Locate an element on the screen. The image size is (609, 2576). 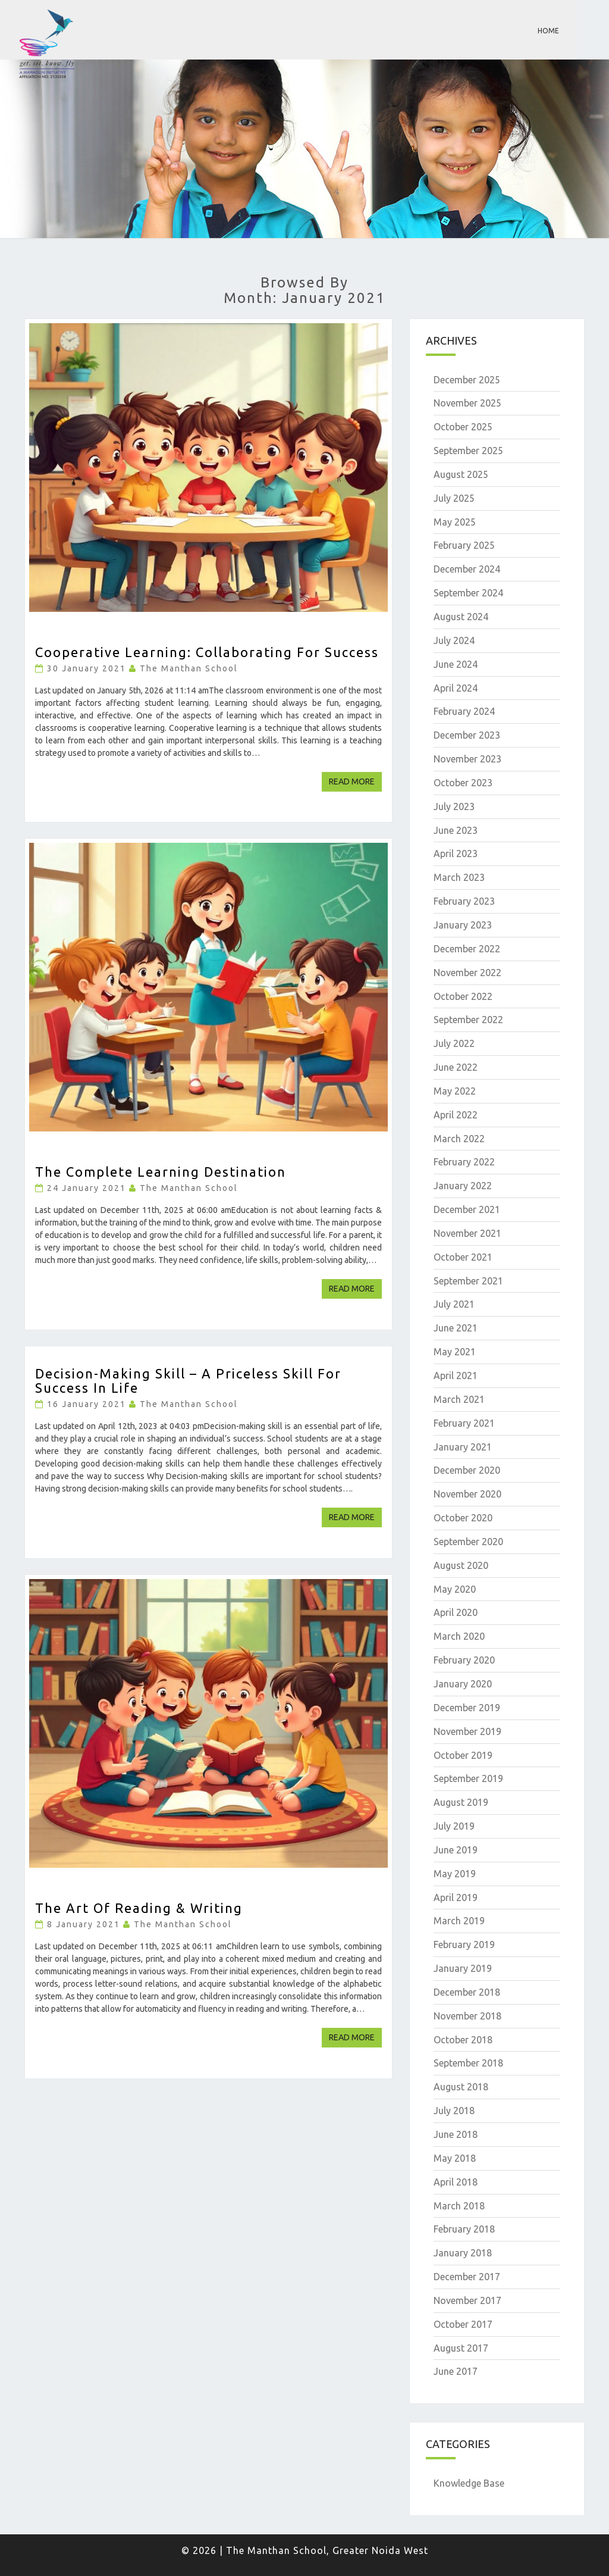
September 2020 is located at coordinates (468, 1541).